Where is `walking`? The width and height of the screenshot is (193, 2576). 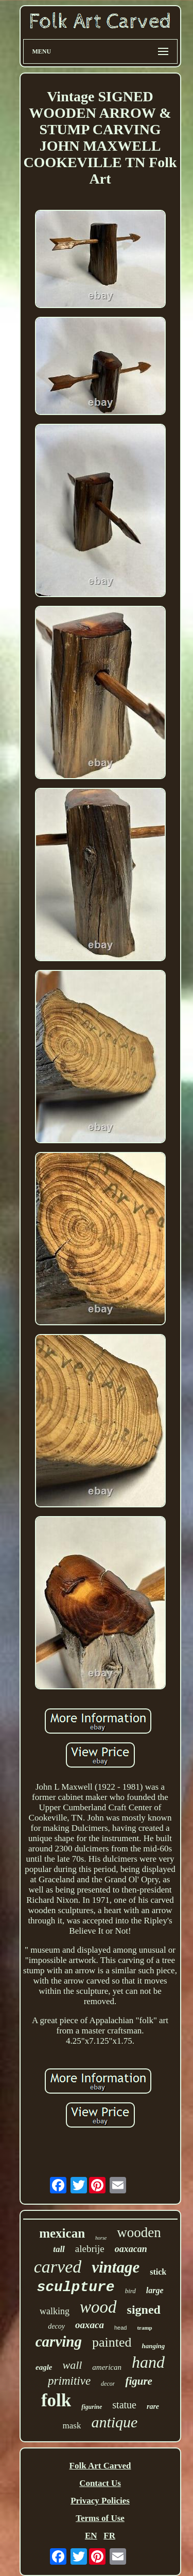 walking is located at coordinates (54, 2311).